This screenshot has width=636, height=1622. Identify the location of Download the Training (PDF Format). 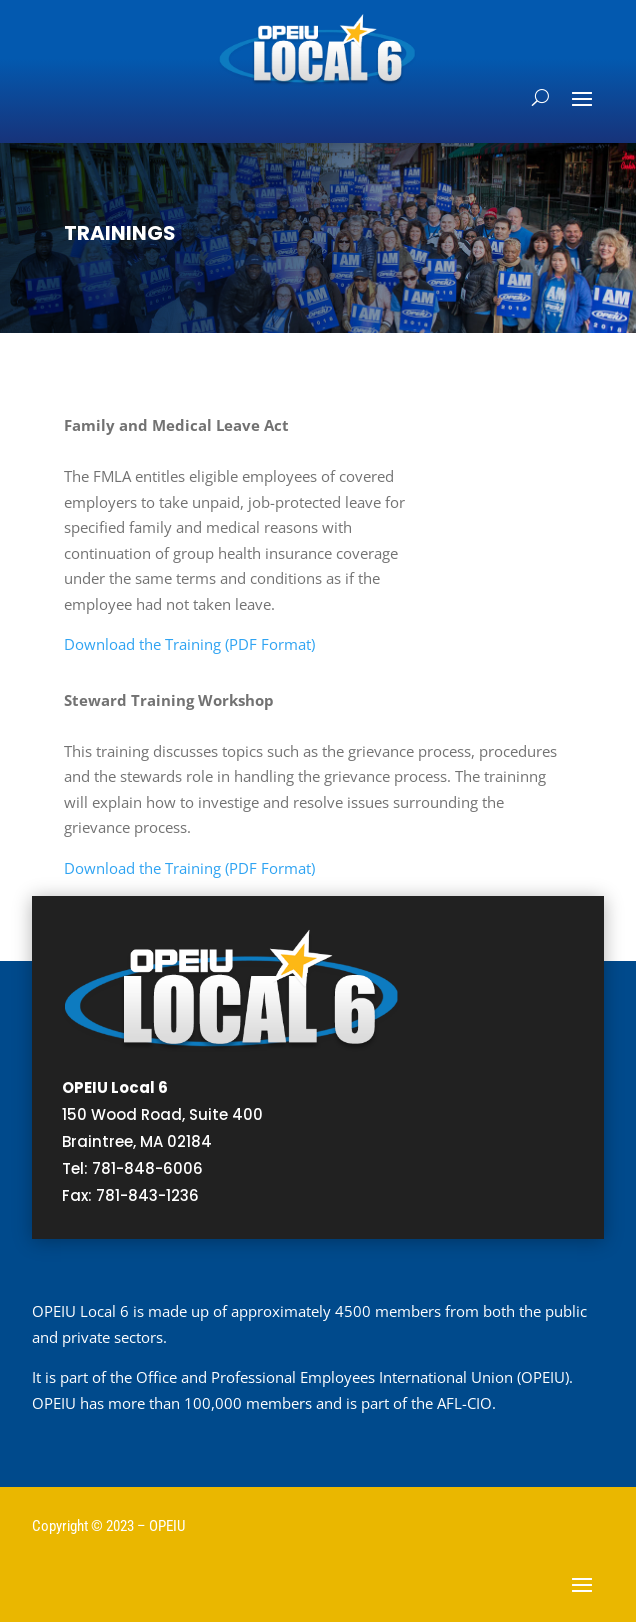
(189, 644).